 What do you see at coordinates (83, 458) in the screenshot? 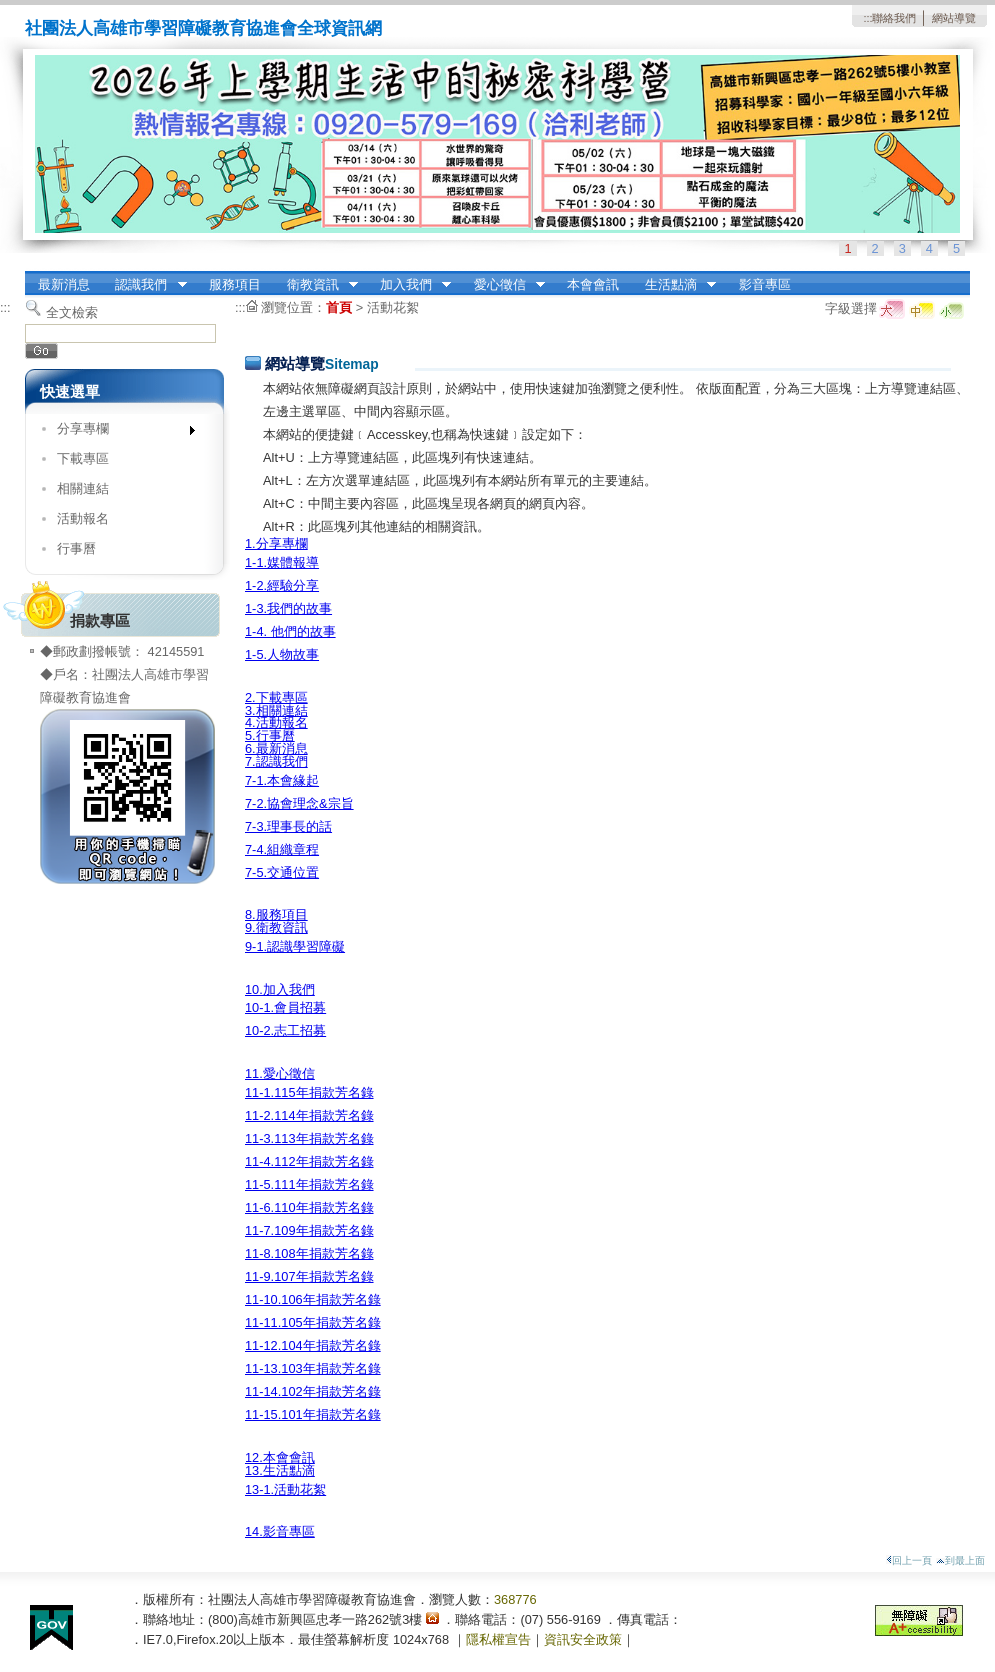
I see `下載專區` at bounding box center [83, 458].